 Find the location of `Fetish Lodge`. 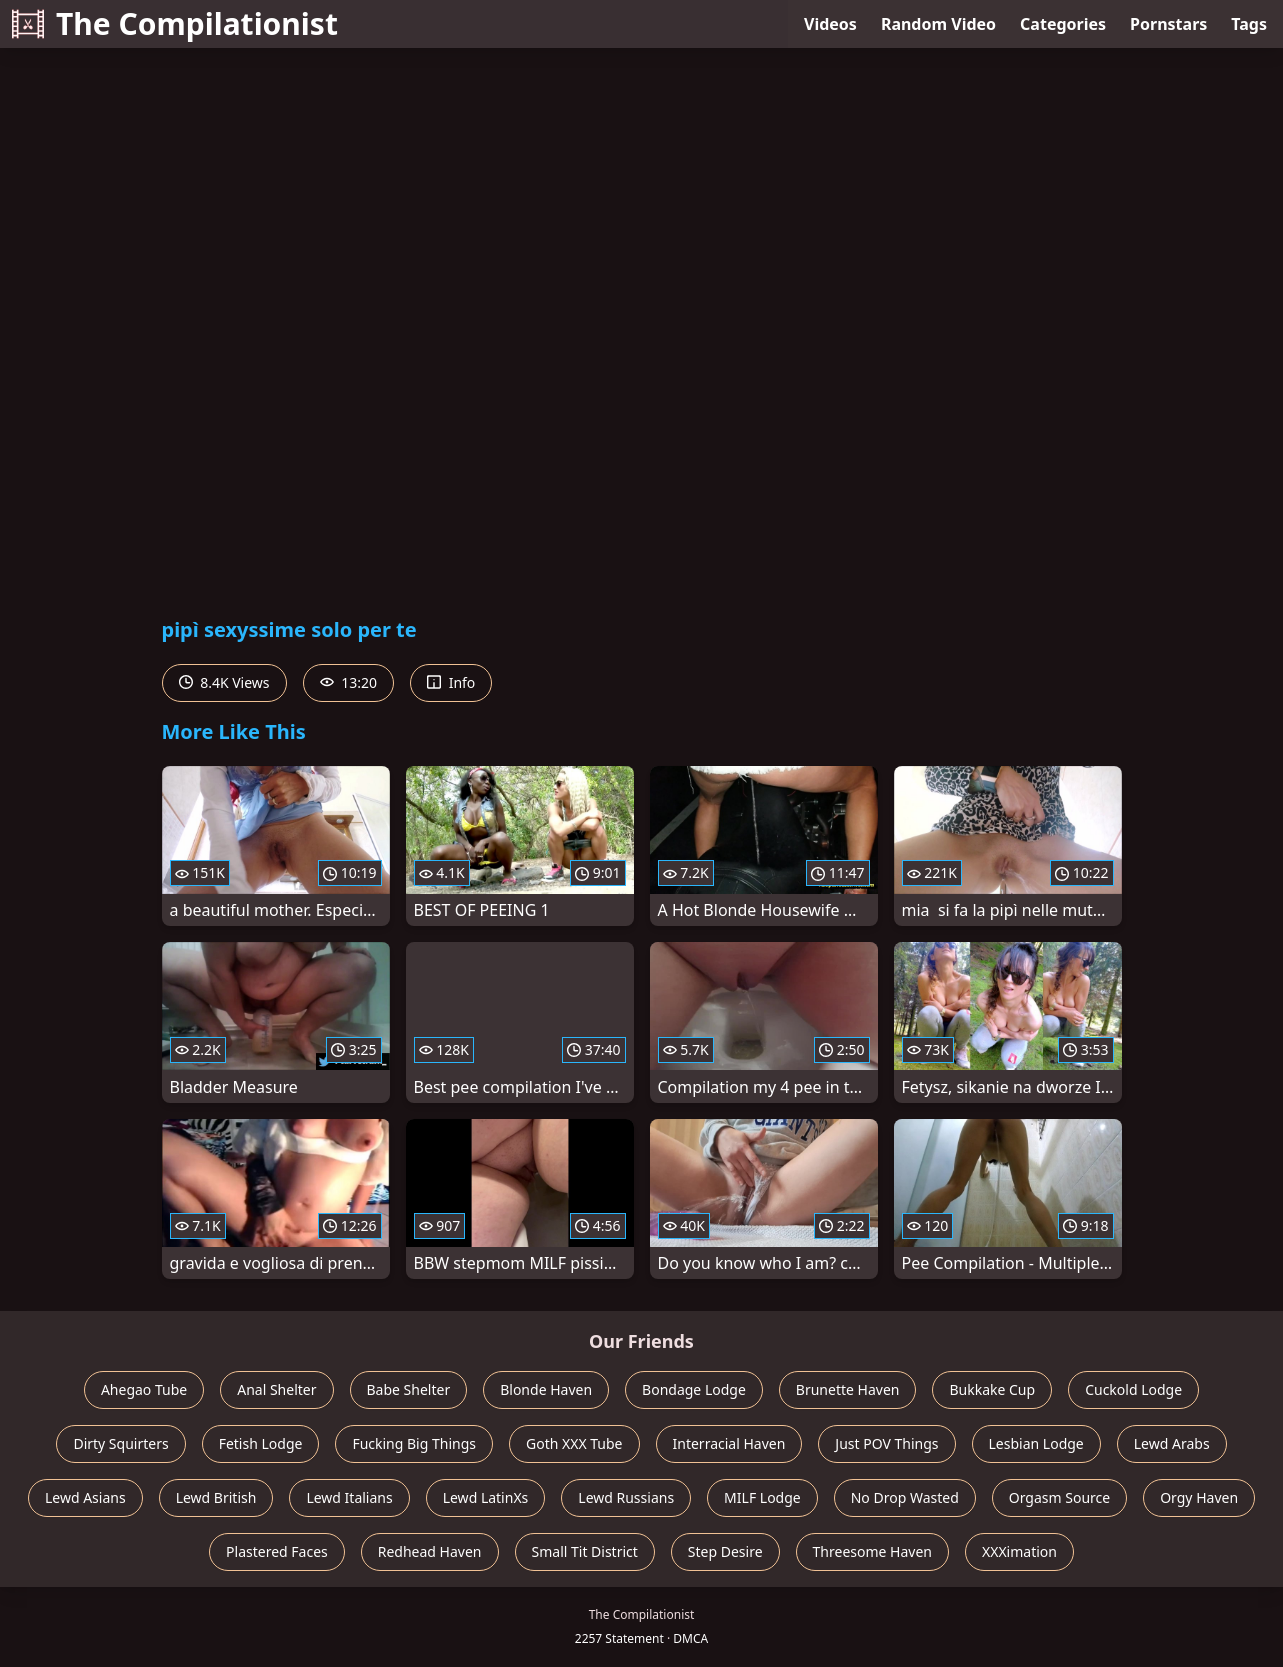

Fetish Lodge is located at coordinates (261, 1443).